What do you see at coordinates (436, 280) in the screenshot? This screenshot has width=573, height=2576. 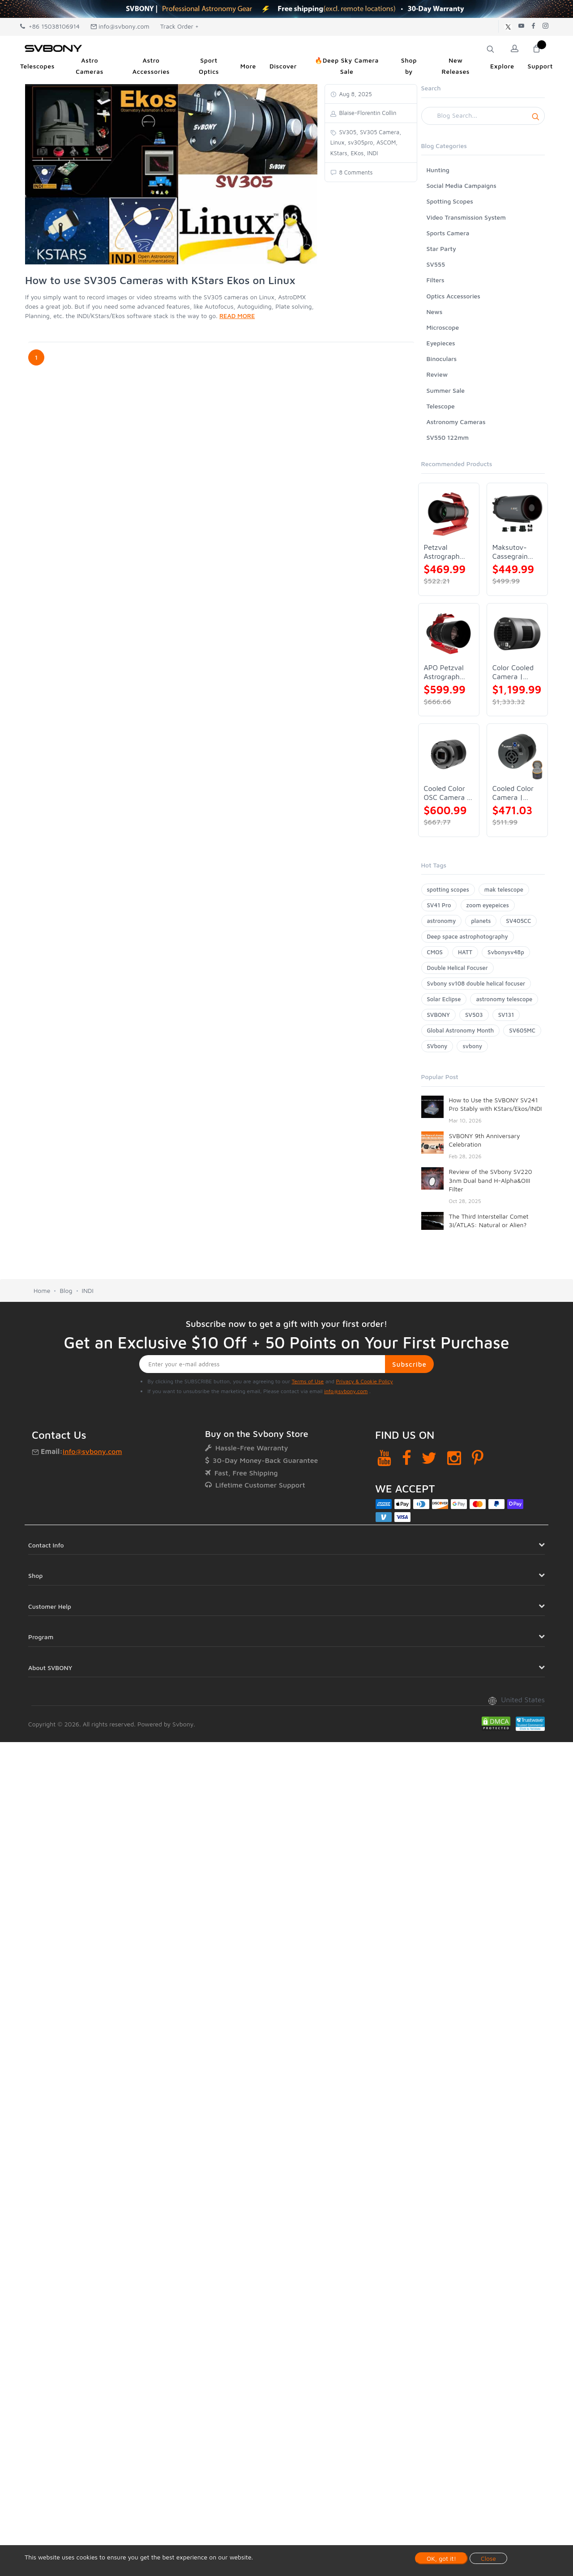 I see `Filters` at bounding box center [436, 280].